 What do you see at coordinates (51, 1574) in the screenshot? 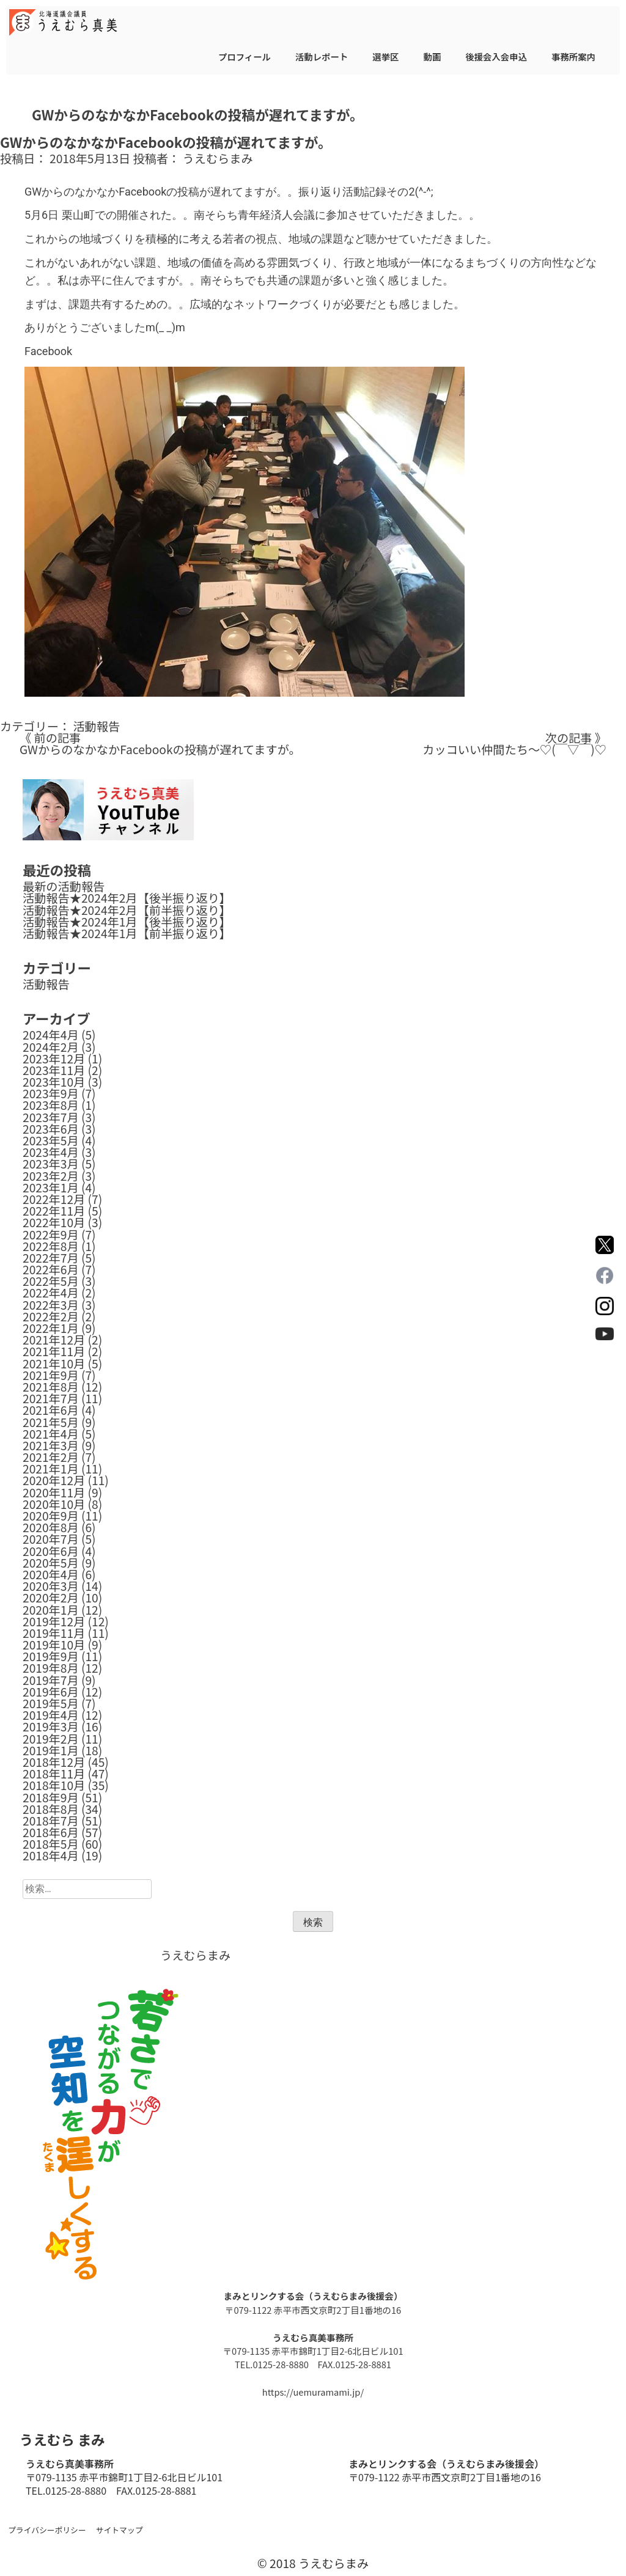
I see `2020年4月` at bounding box center [51, 1574].